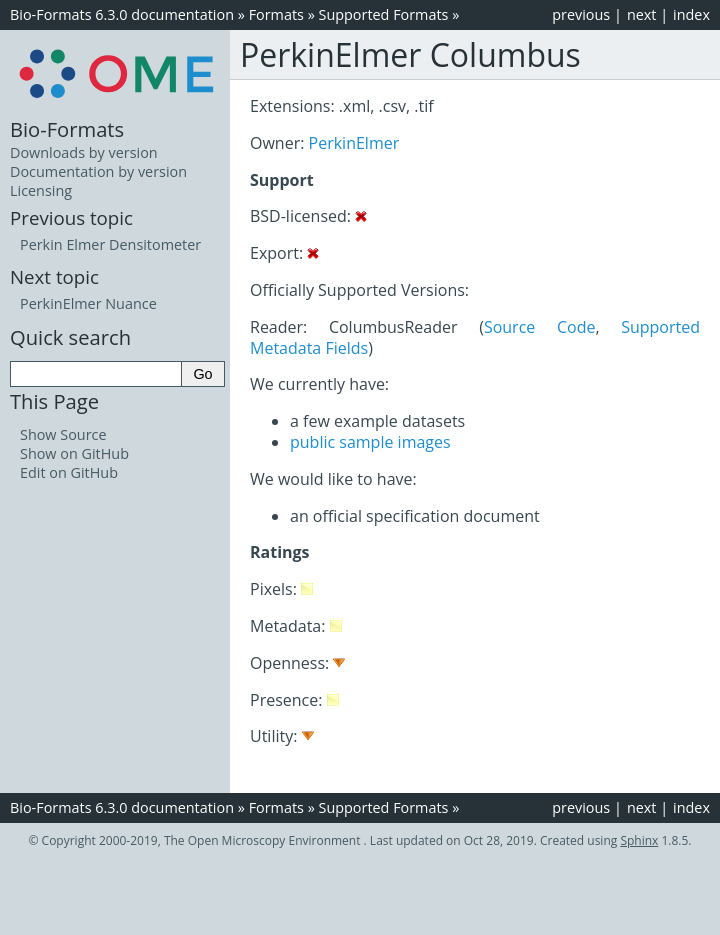  What do you see at coordinates (74, 453) in the screenshot?
I see `Show on GitHub` at bounding box center [74, 453].